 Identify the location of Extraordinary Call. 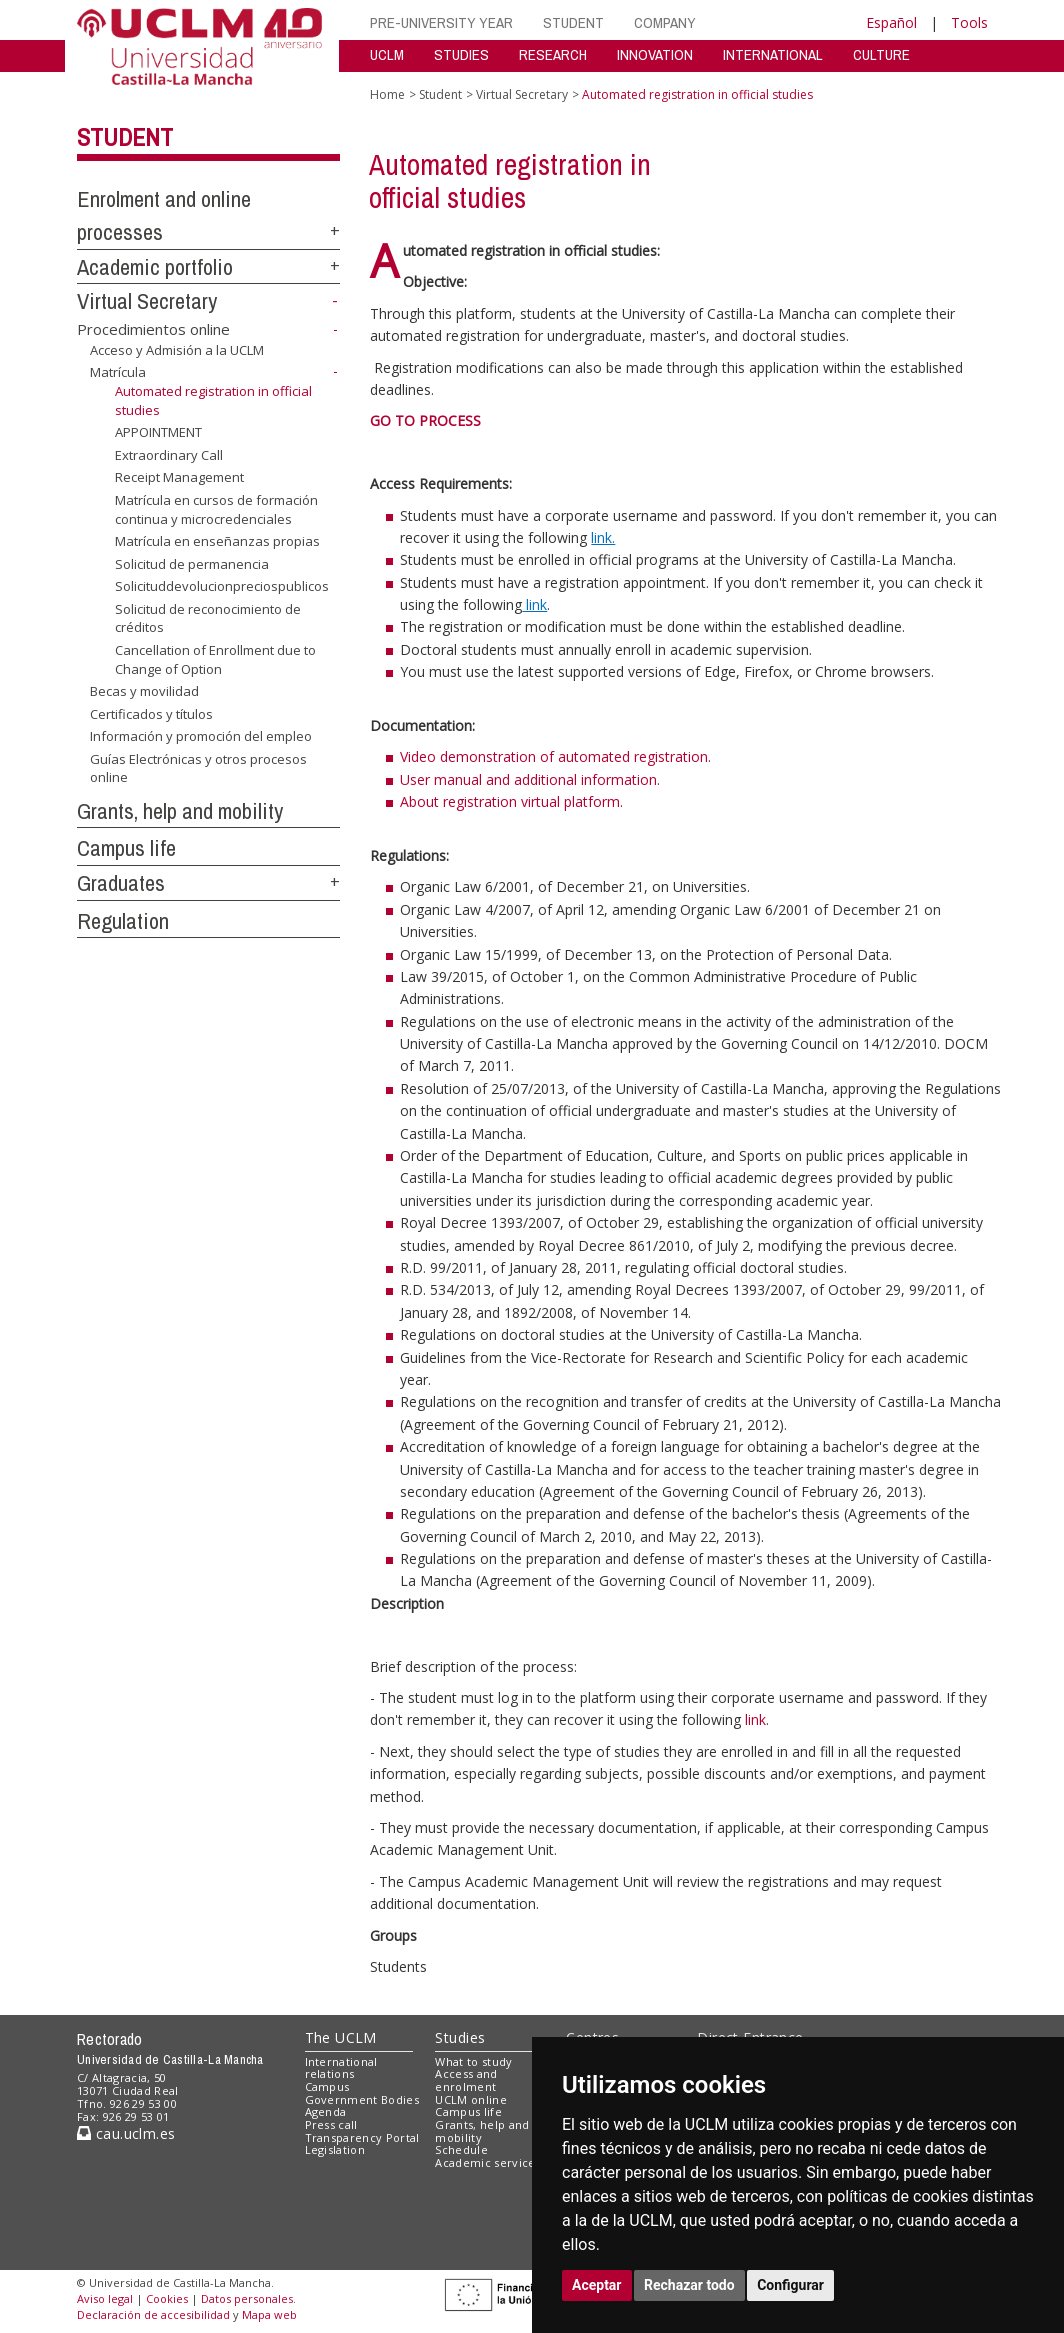
(169, 455).